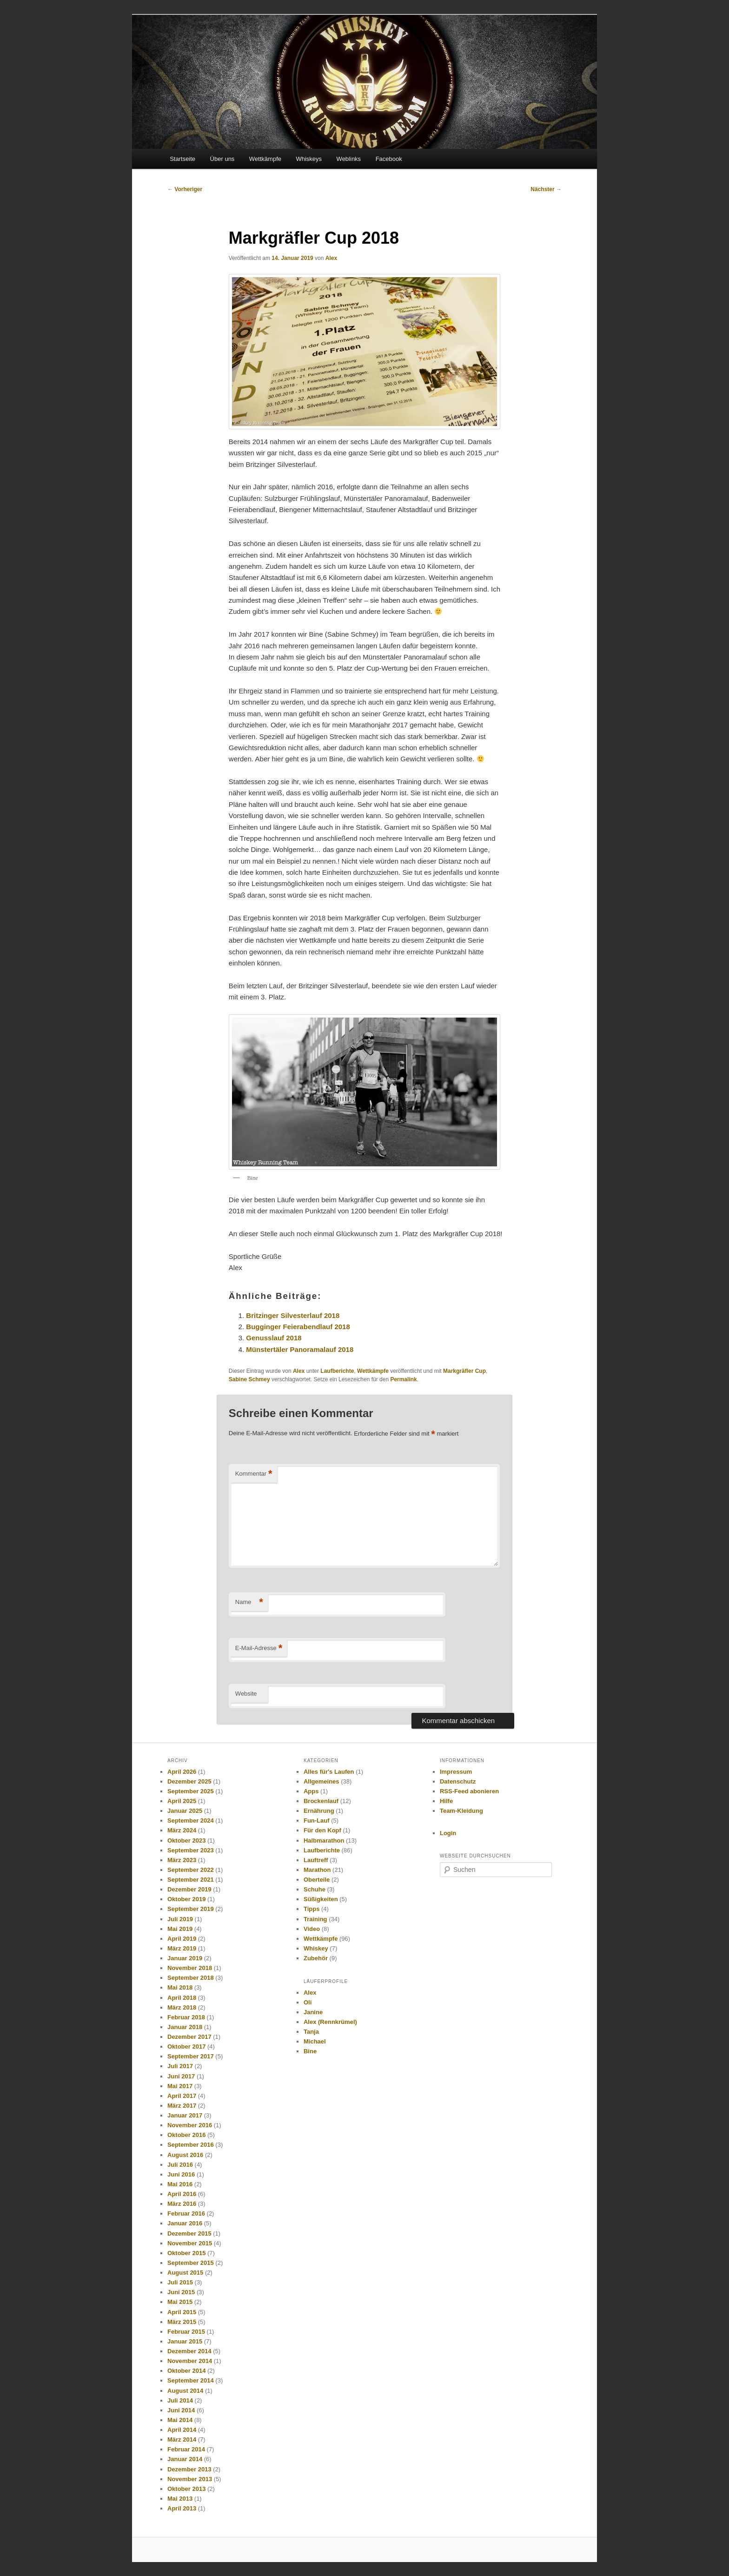 The image size is (729, 2576). I want to click on Team-Kleidung, so click(461, 1810).